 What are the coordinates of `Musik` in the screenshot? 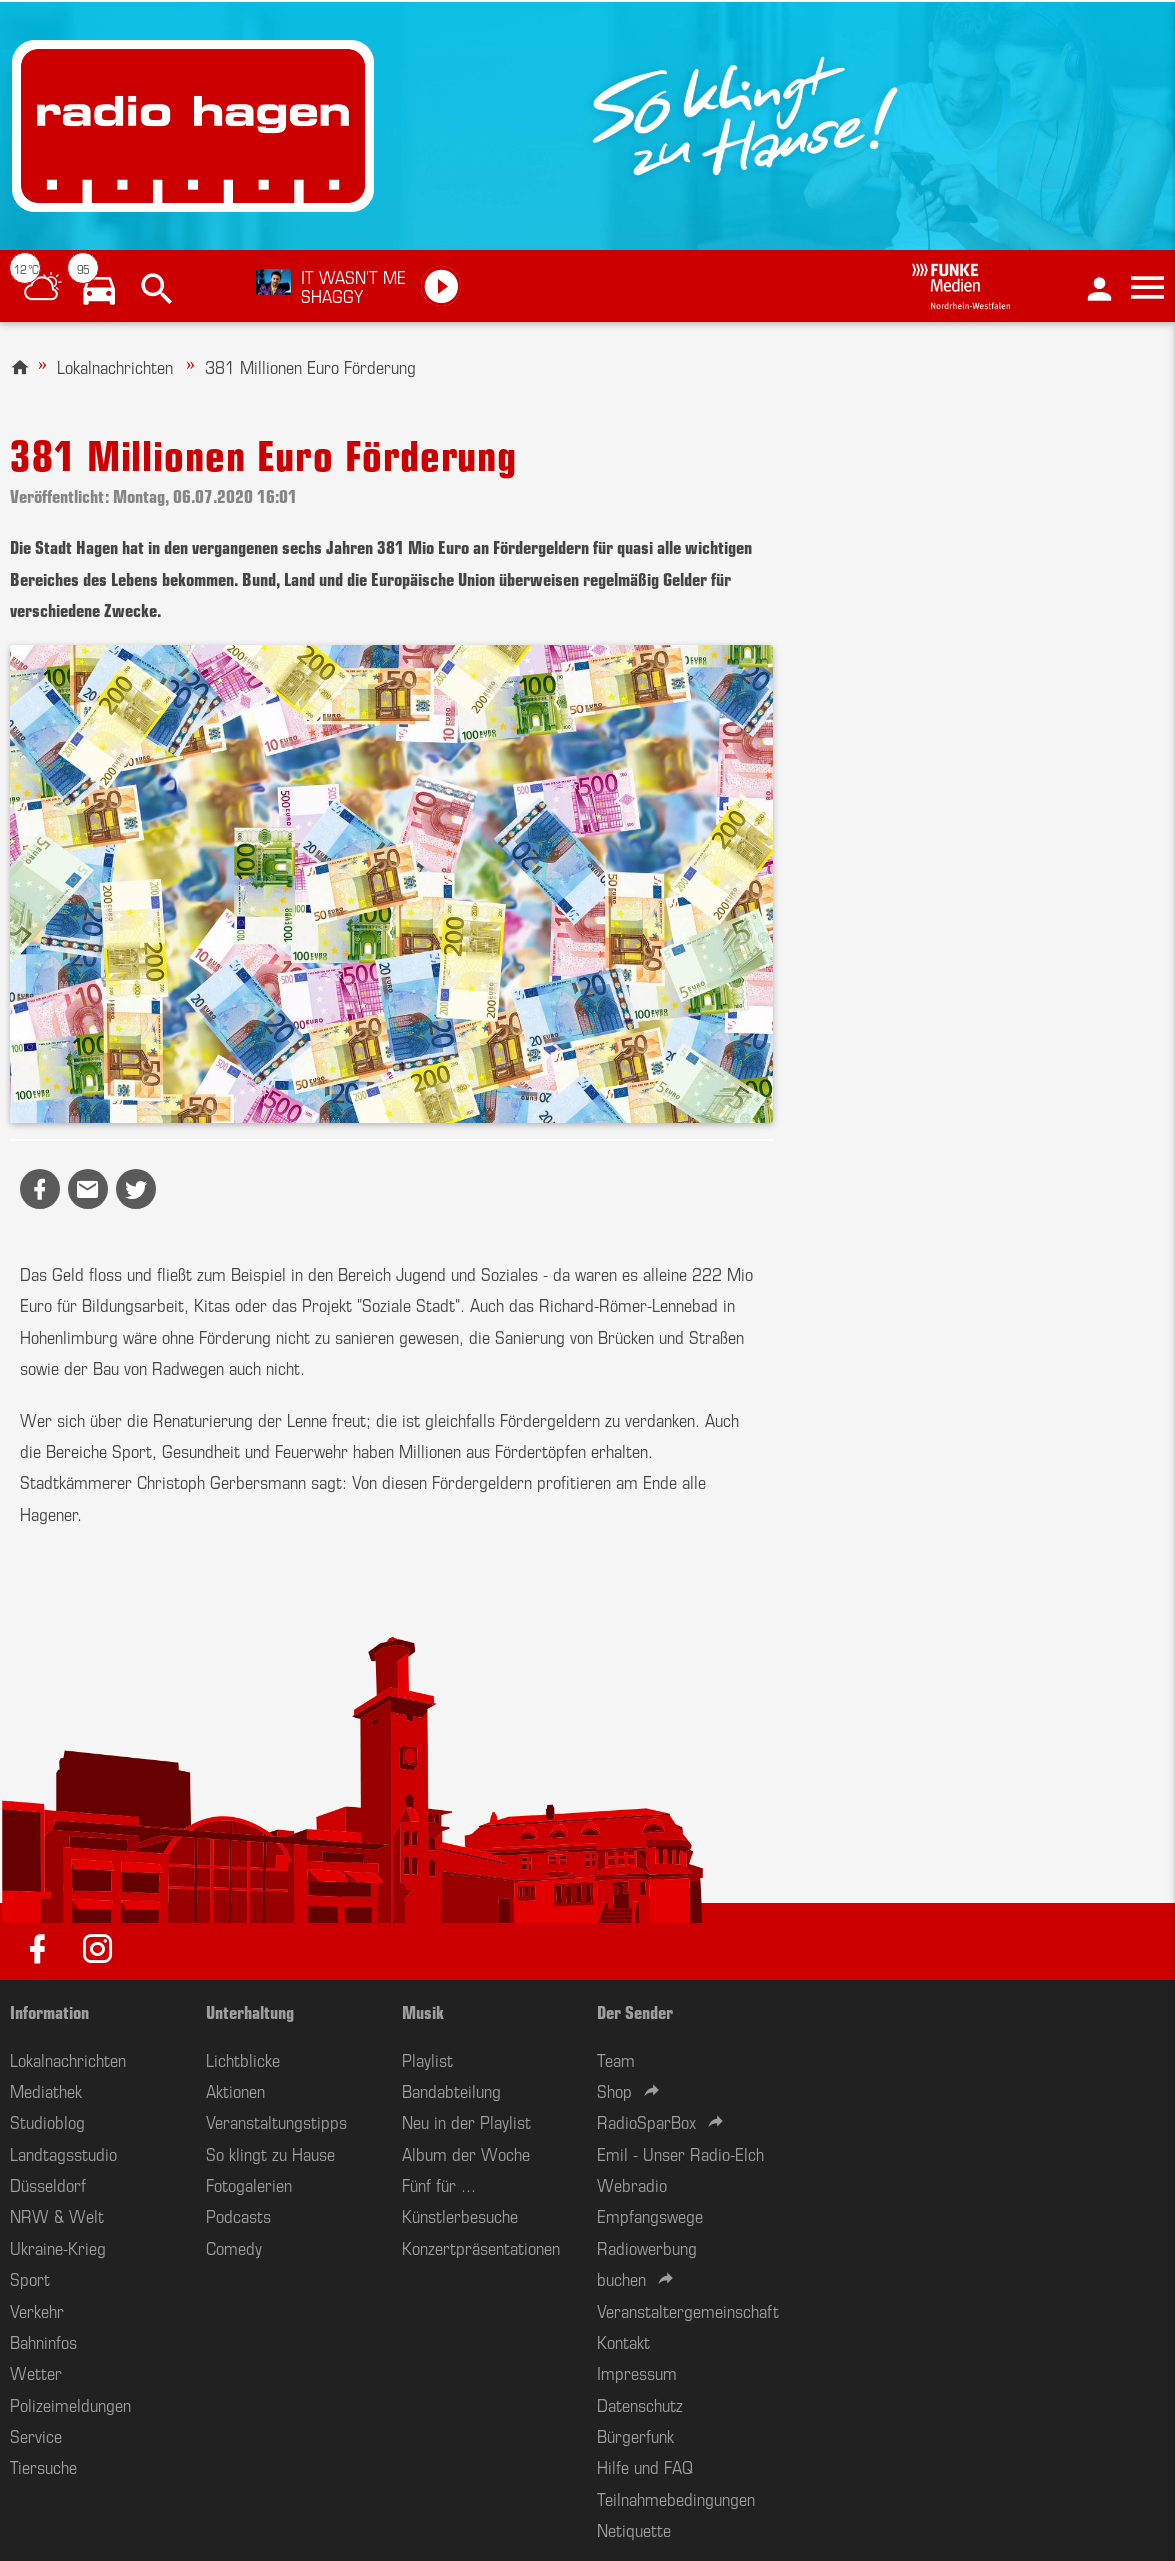 It's located at (423, 2011).